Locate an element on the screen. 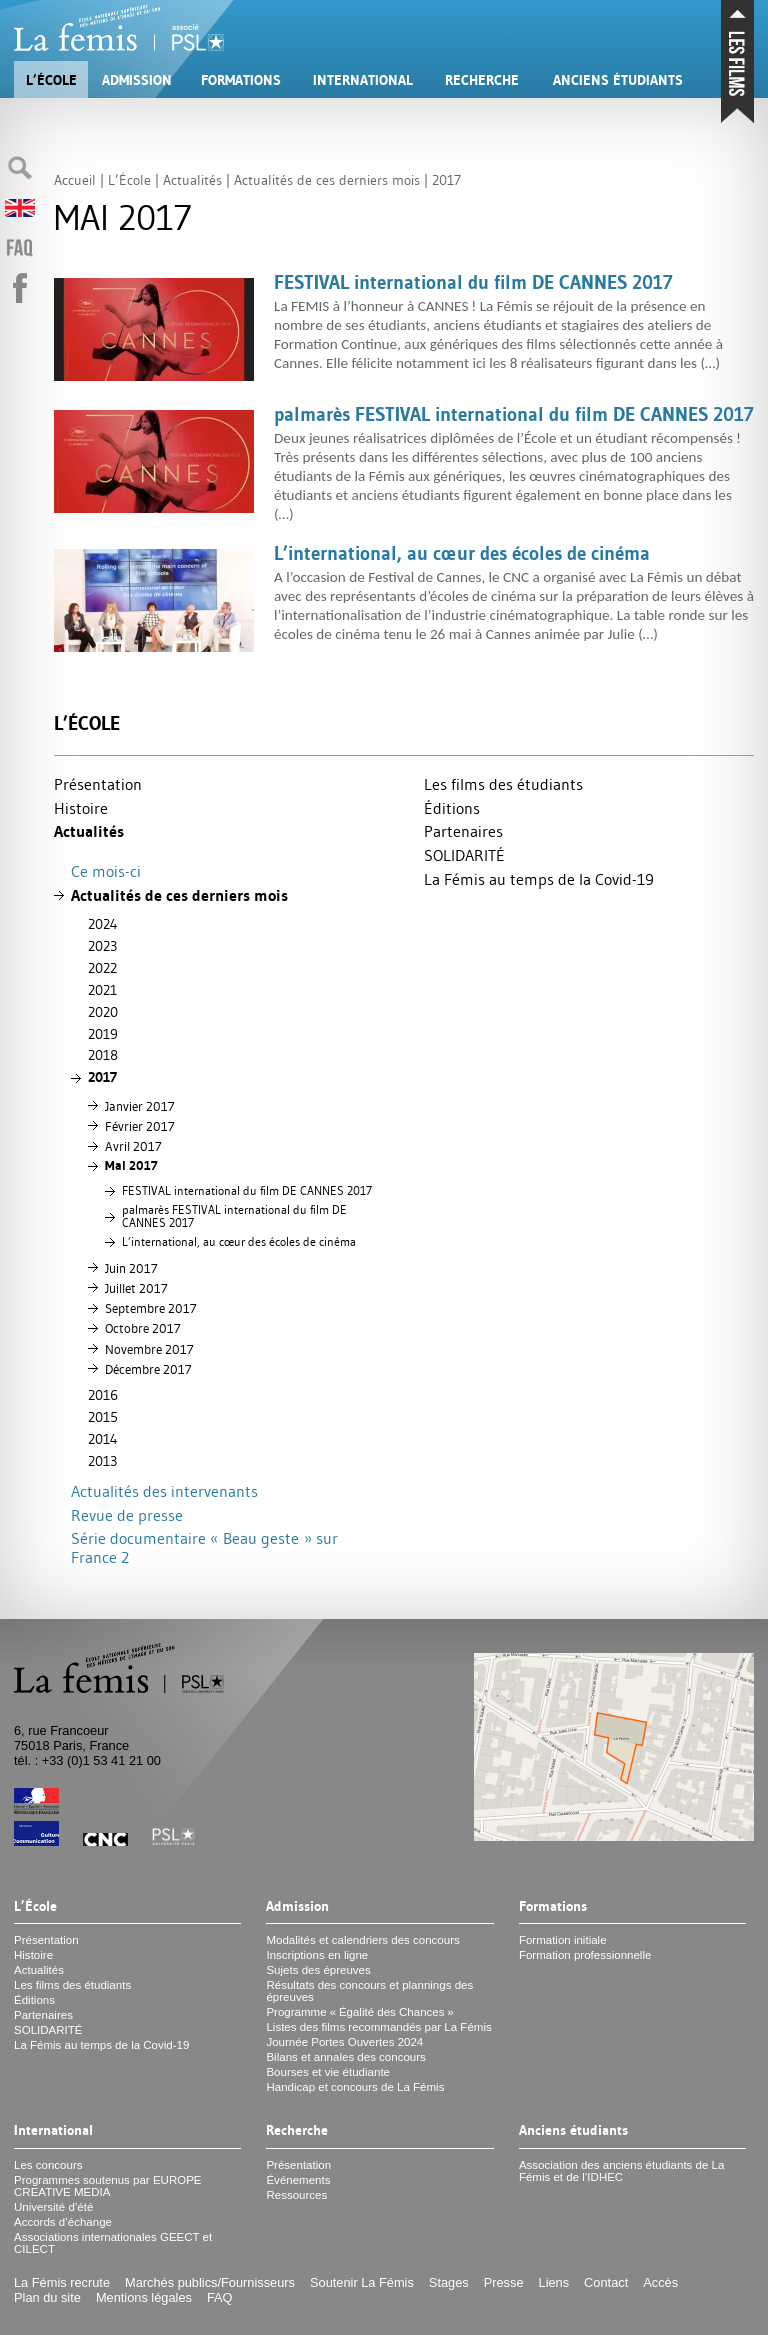 The image size is (768, 2335). 2021 is located at coordinates (102, 990).